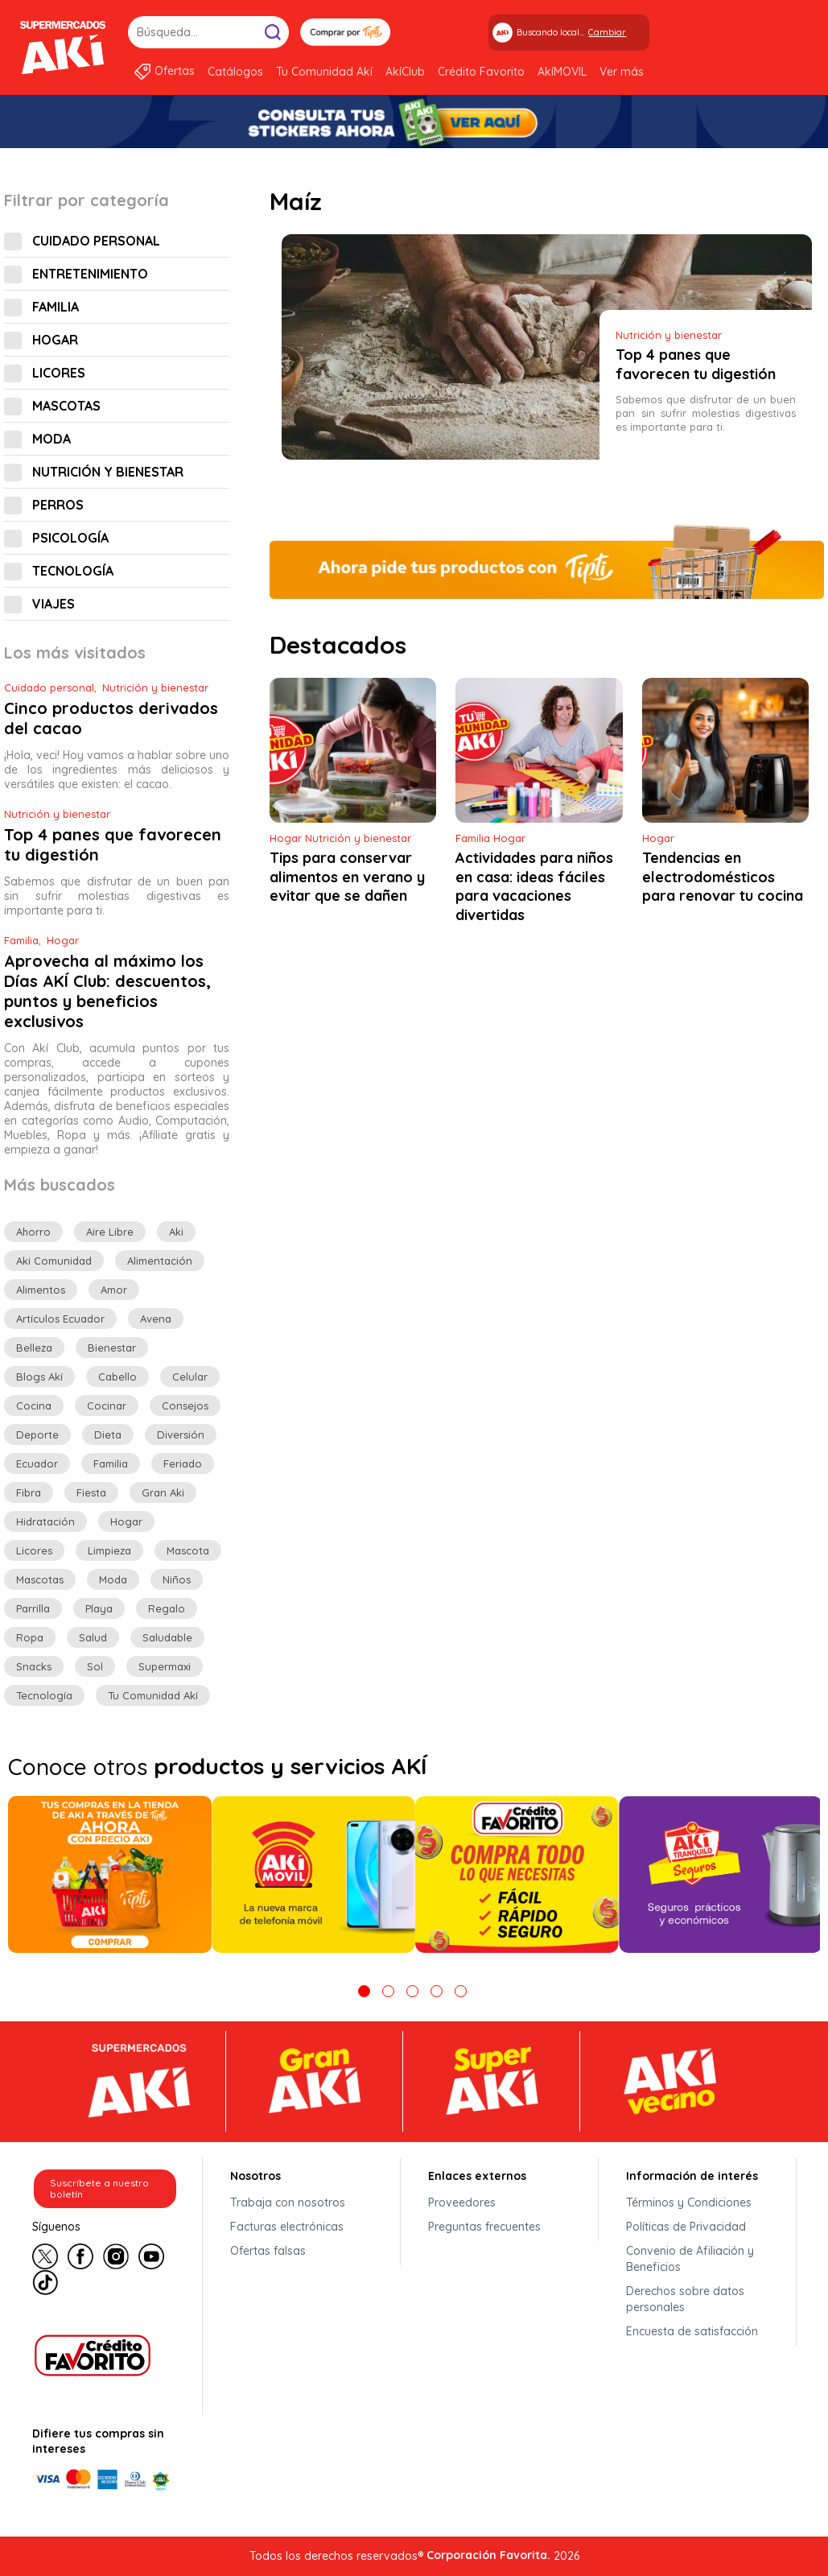 The image size is (828, 2576). I want to click on Ofertas falsas, so click(268, 2251).